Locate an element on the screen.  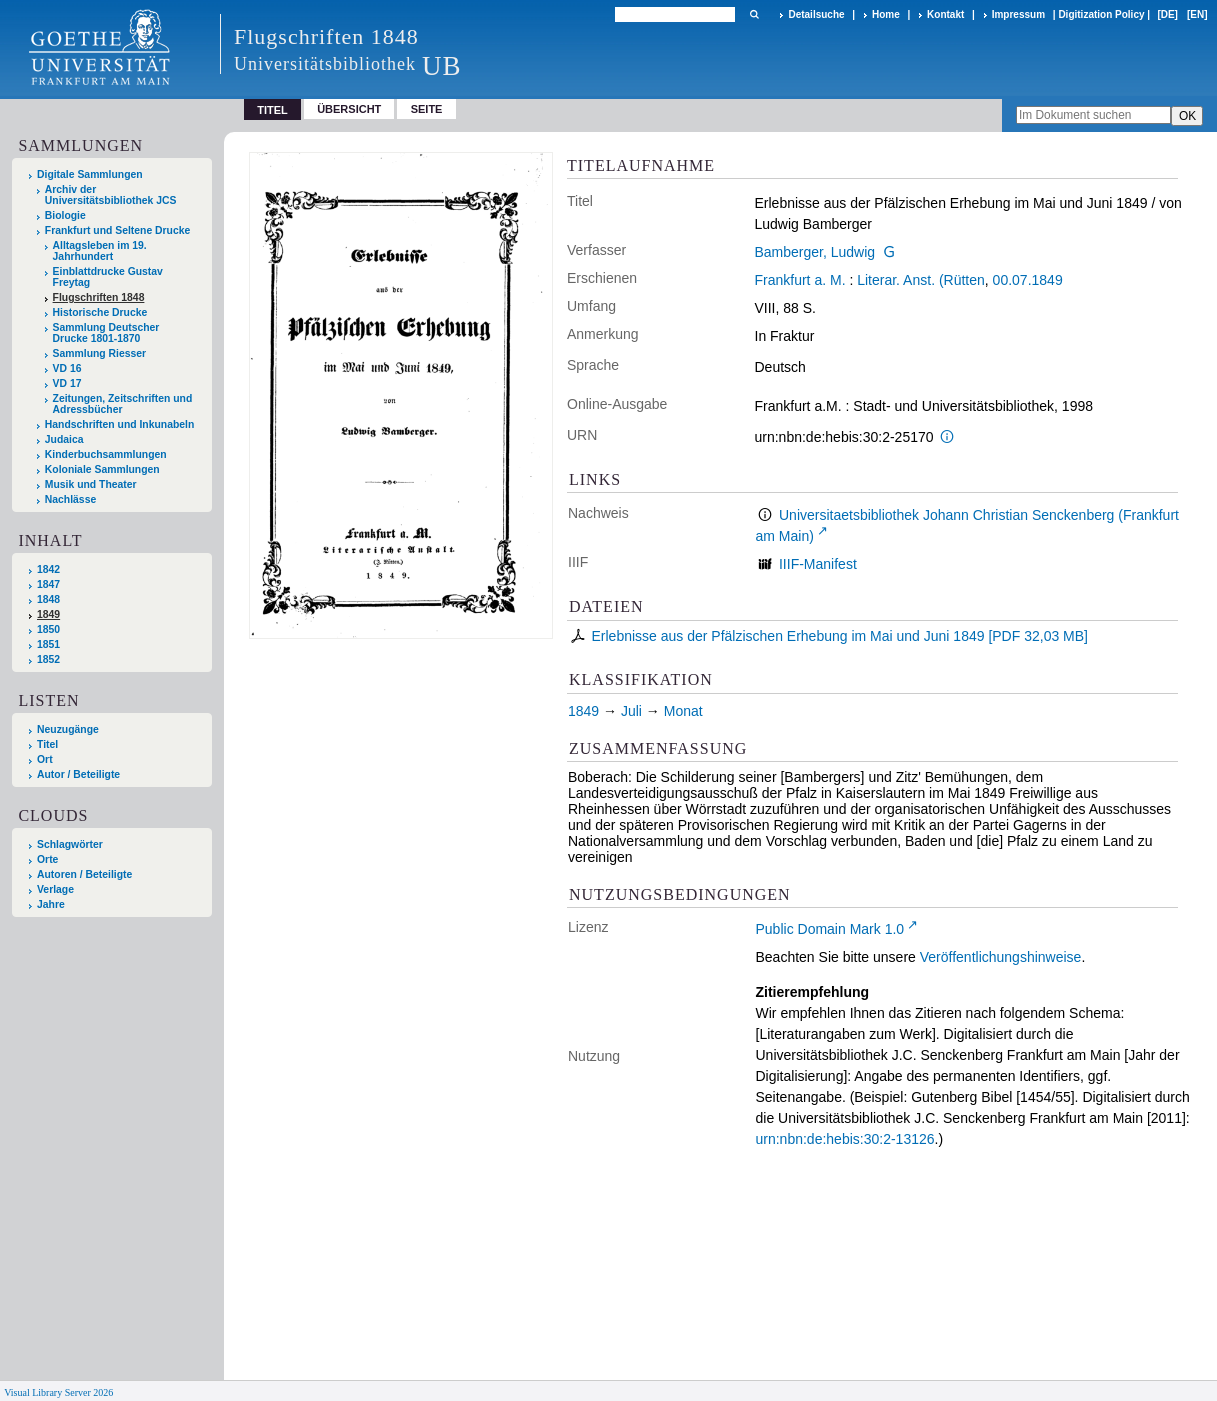
Flugschriften 1848 is located at coordinates (99, 297).